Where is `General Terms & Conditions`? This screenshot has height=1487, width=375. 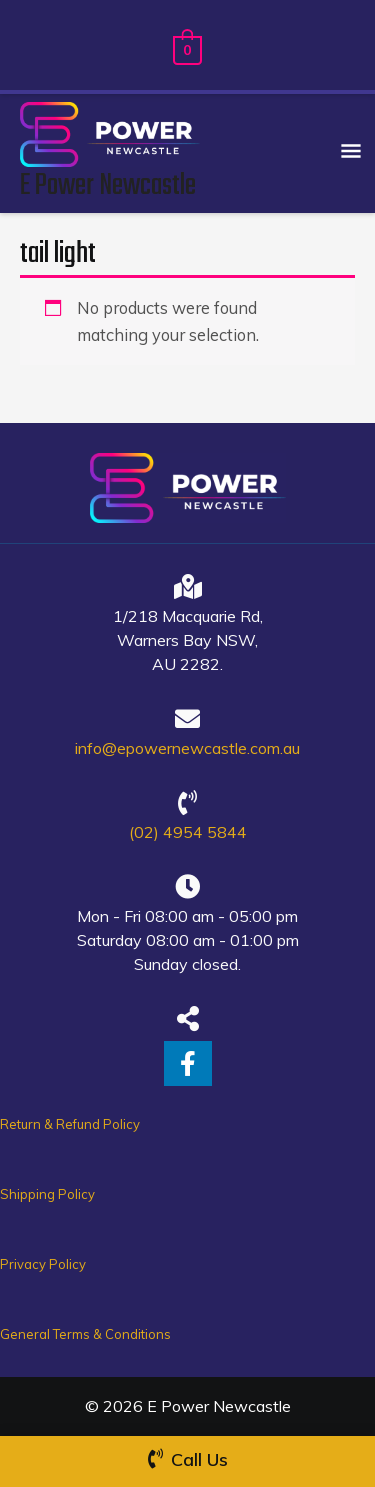 General Terms & Conditions is located at coordinates (85, 1334).